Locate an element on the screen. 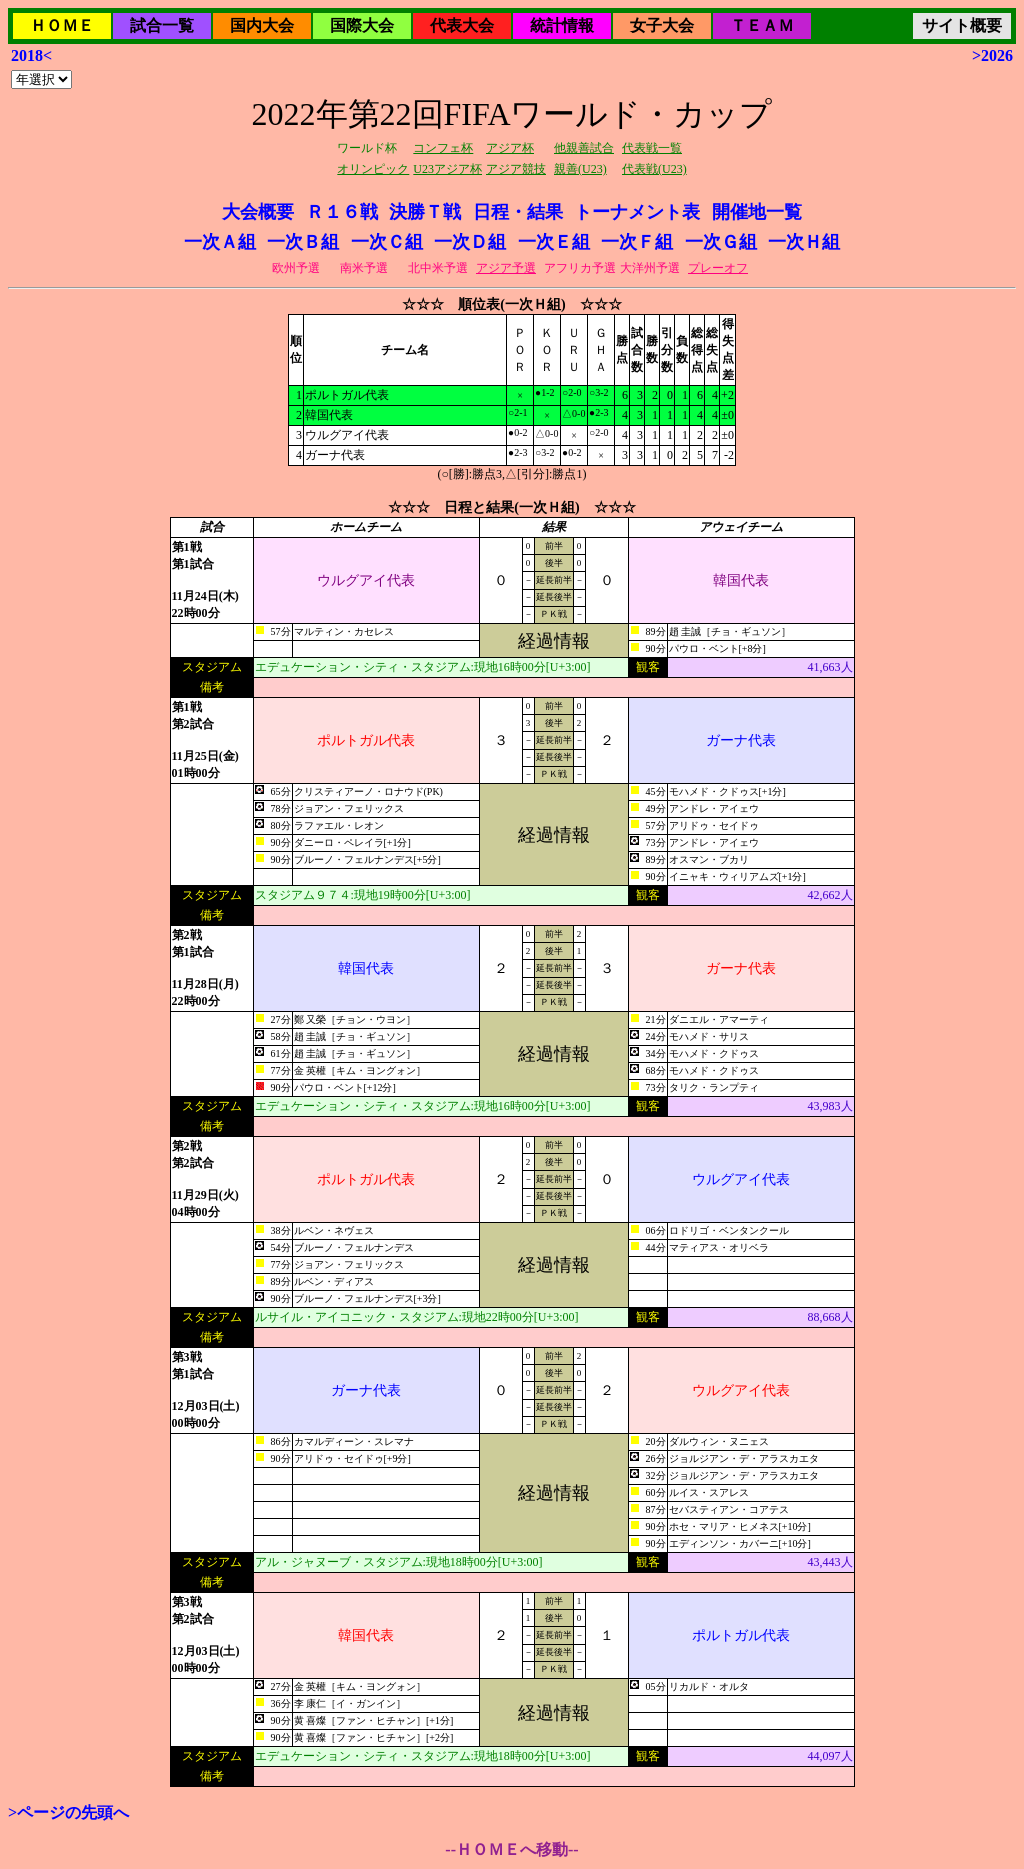  >2026 is located at coordinates (992, 55).